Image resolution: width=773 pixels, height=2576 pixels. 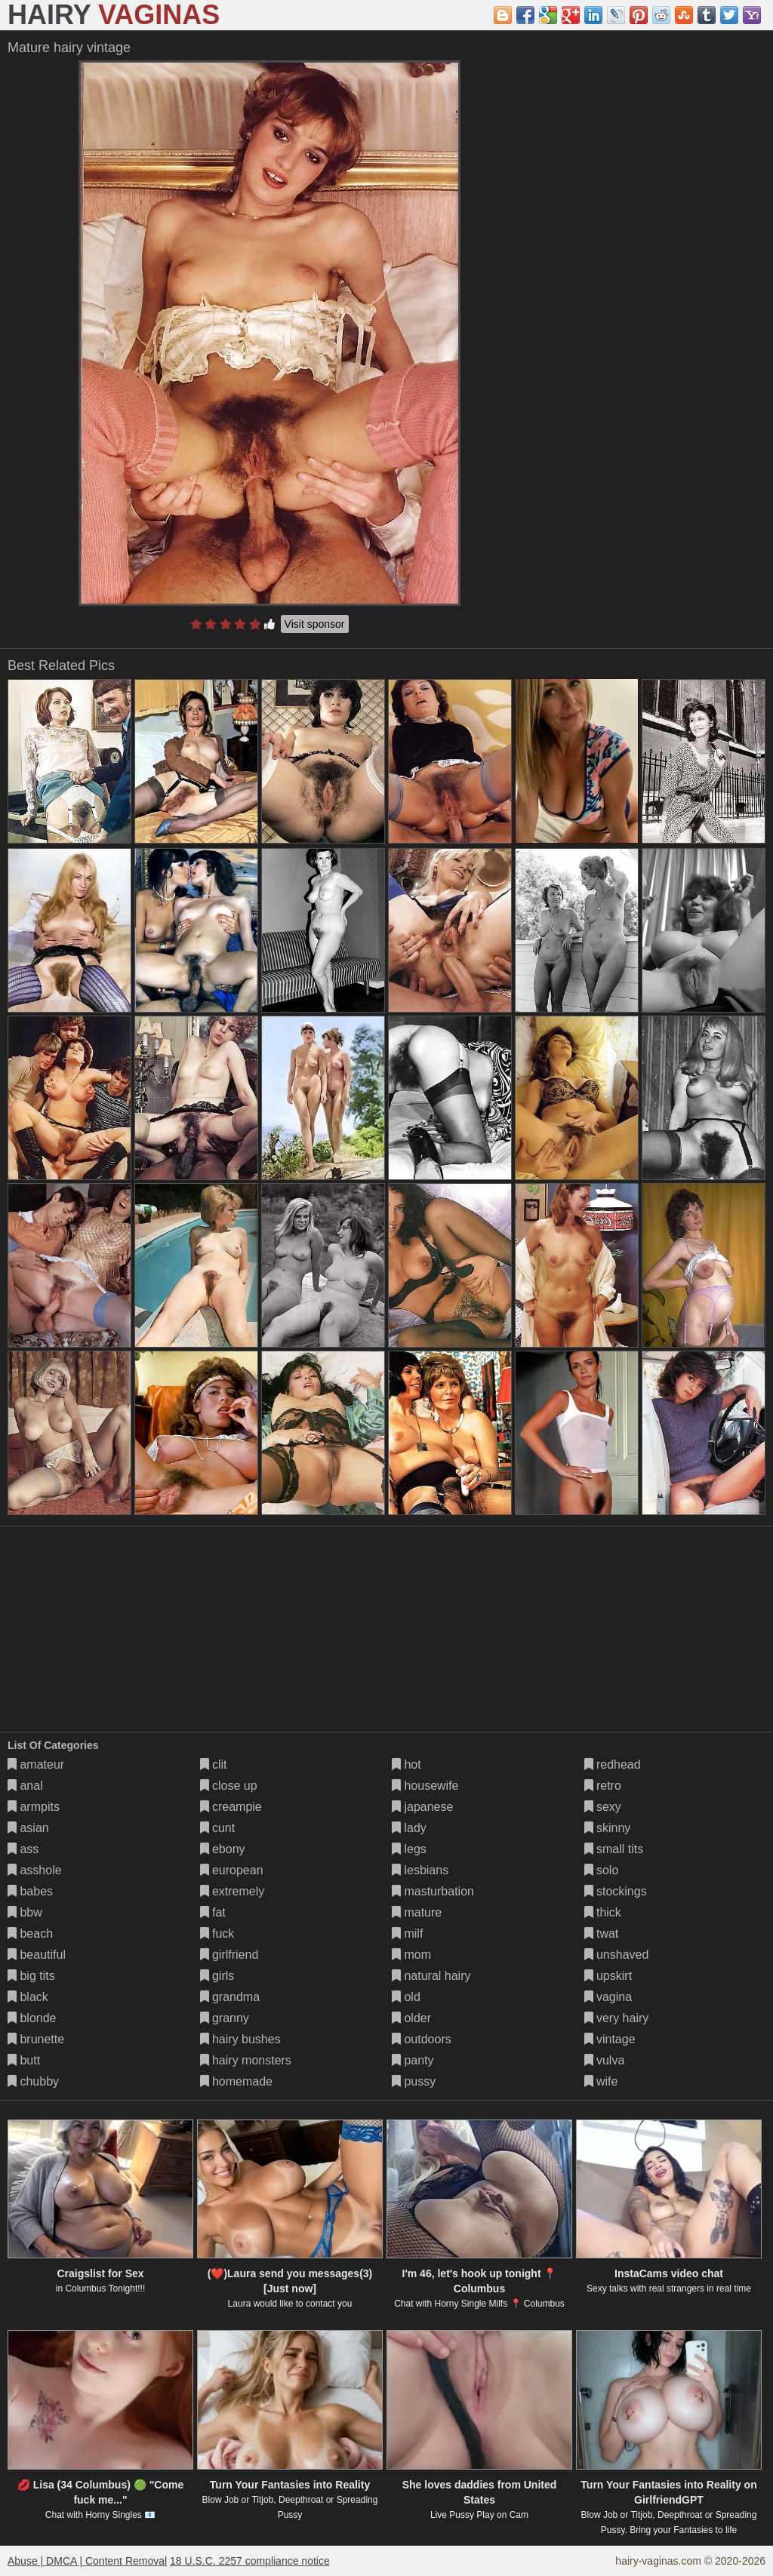 I want to click on mom, so click(x=411, y=1954).